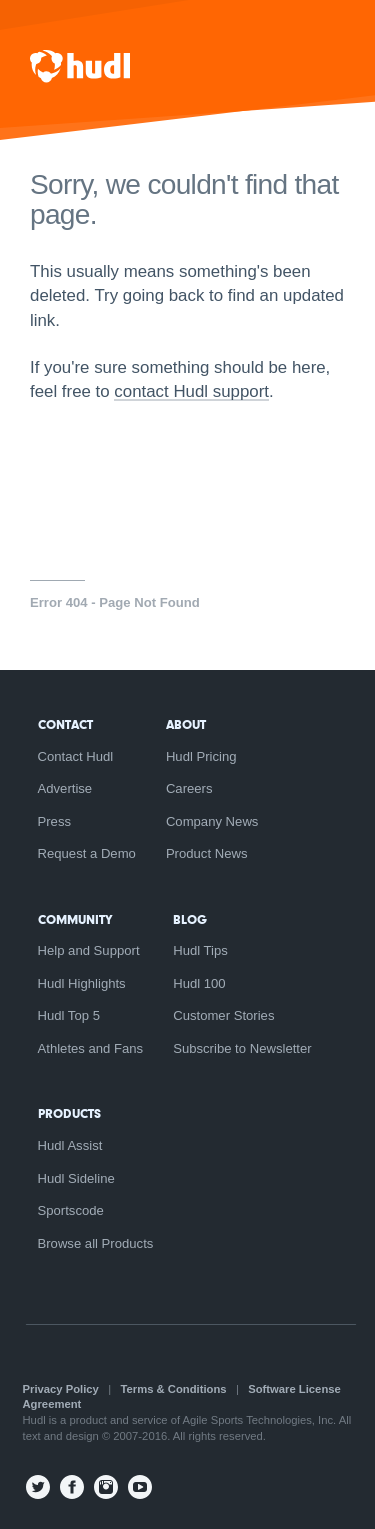 The width and height of the screenshot is (375, 1529). Describe the element at coordinates (69, 1015) in the screenshot. I see `Hudl Top 5` at that location.